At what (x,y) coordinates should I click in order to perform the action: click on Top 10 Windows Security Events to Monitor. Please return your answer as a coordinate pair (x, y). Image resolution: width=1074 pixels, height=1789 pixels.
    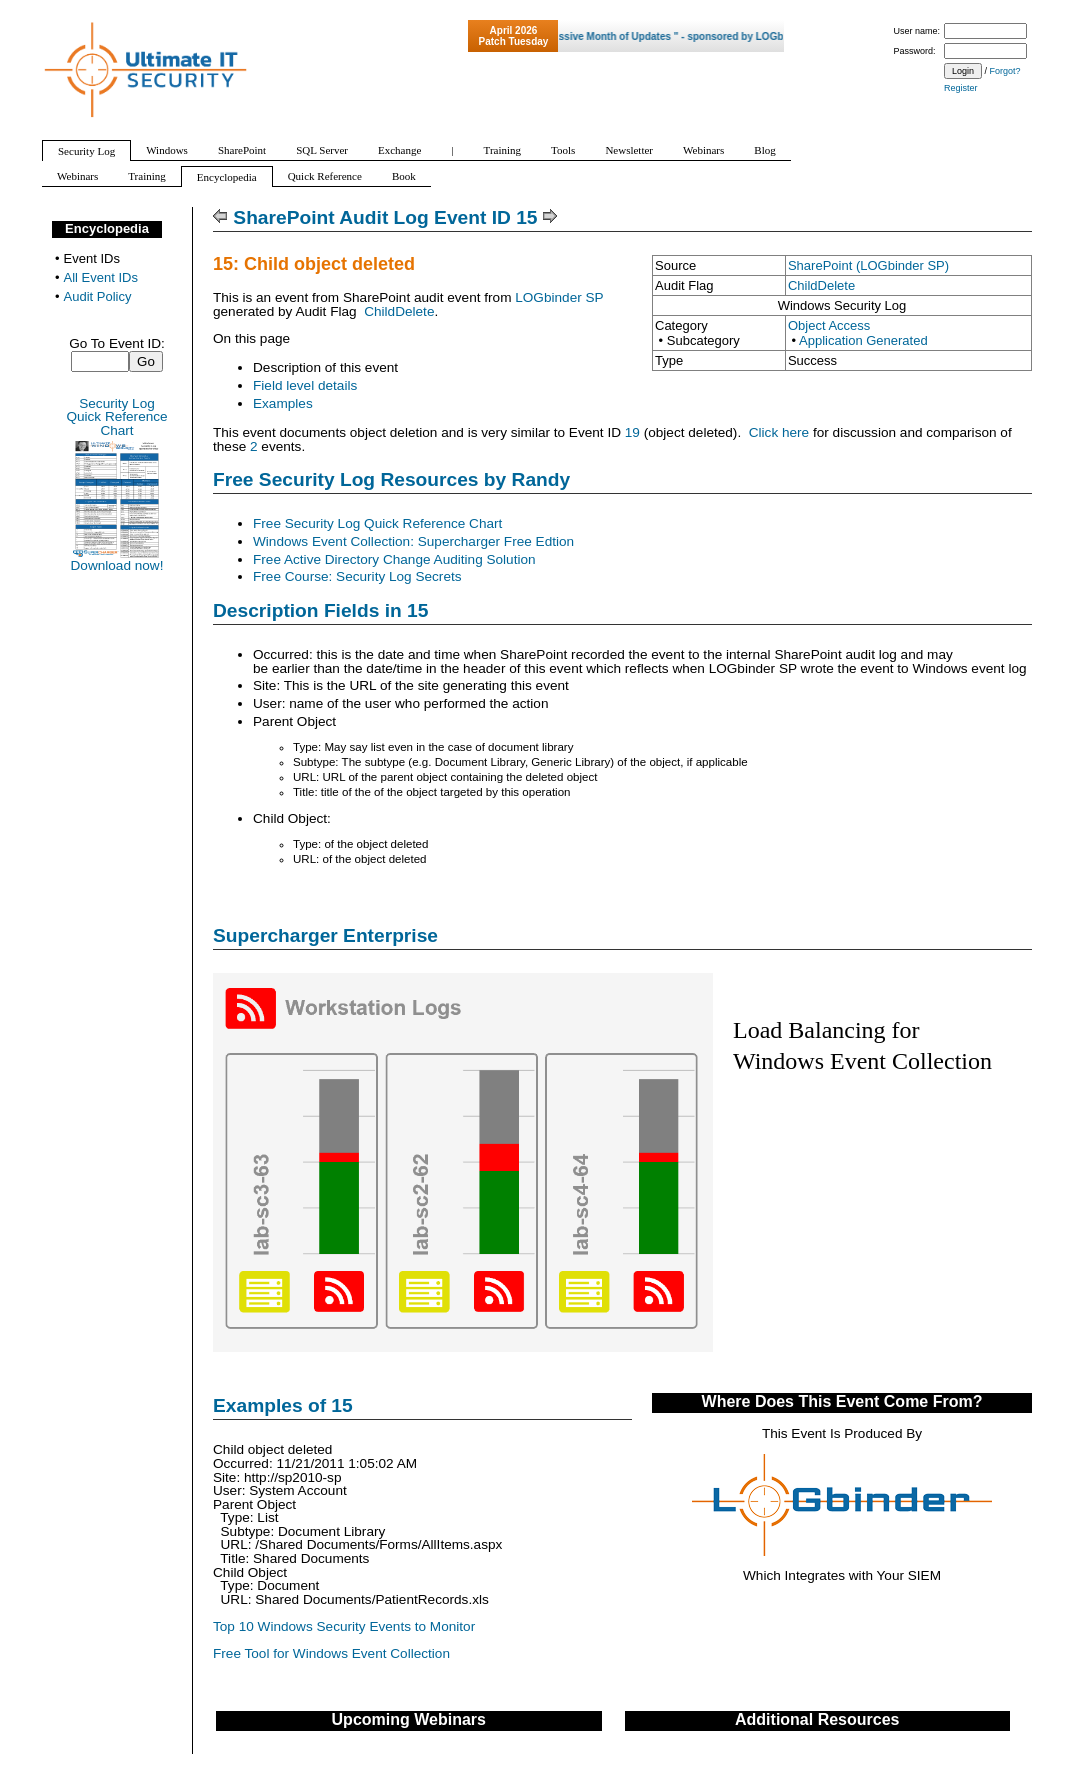
    Looking at the image, I should click on (344, 1626).